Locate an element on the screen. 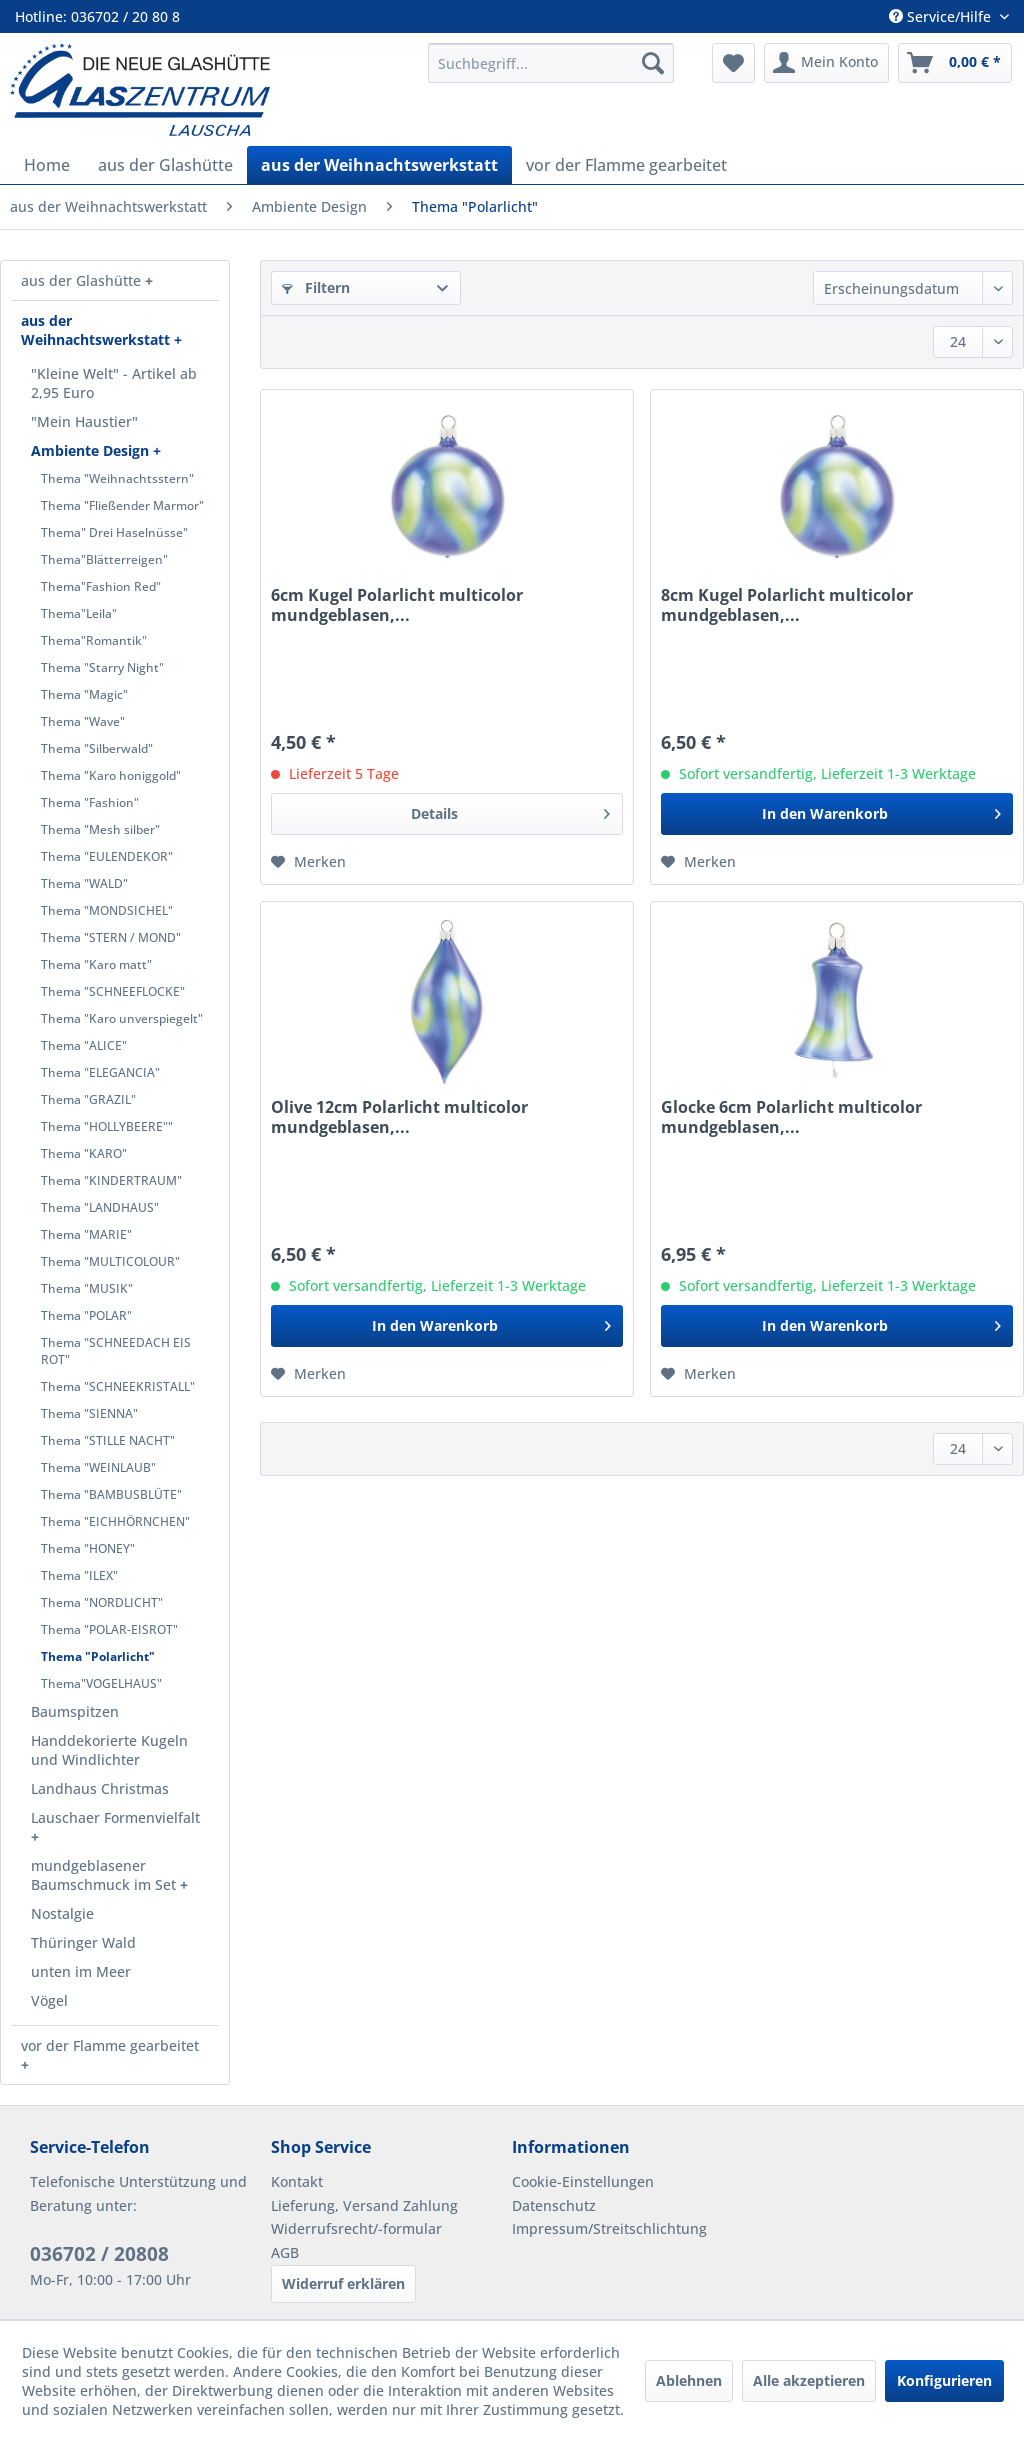 The height and width of the screenshot is (2441, 1024). Thüringer Wald is located at coordinates (83, 1942).